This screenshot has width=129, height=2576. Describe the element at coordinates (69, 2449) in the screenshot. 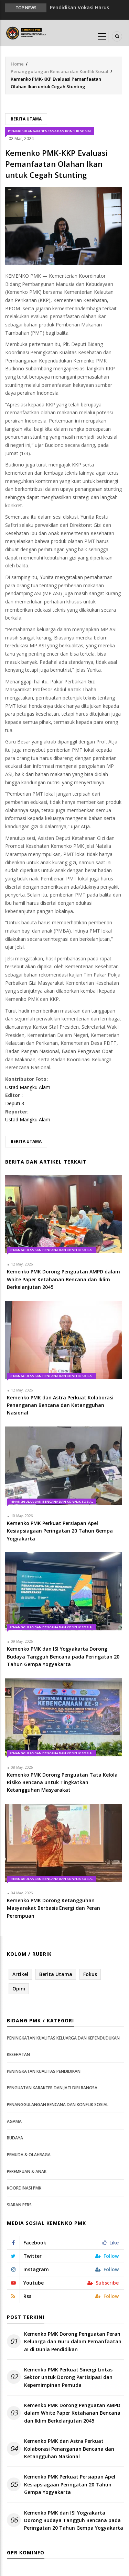

I see `Kemenko PMK dan Astra Perkuat Kolaborasi Penanganan Bencana dan Ketangguhan Nasional` at that location.